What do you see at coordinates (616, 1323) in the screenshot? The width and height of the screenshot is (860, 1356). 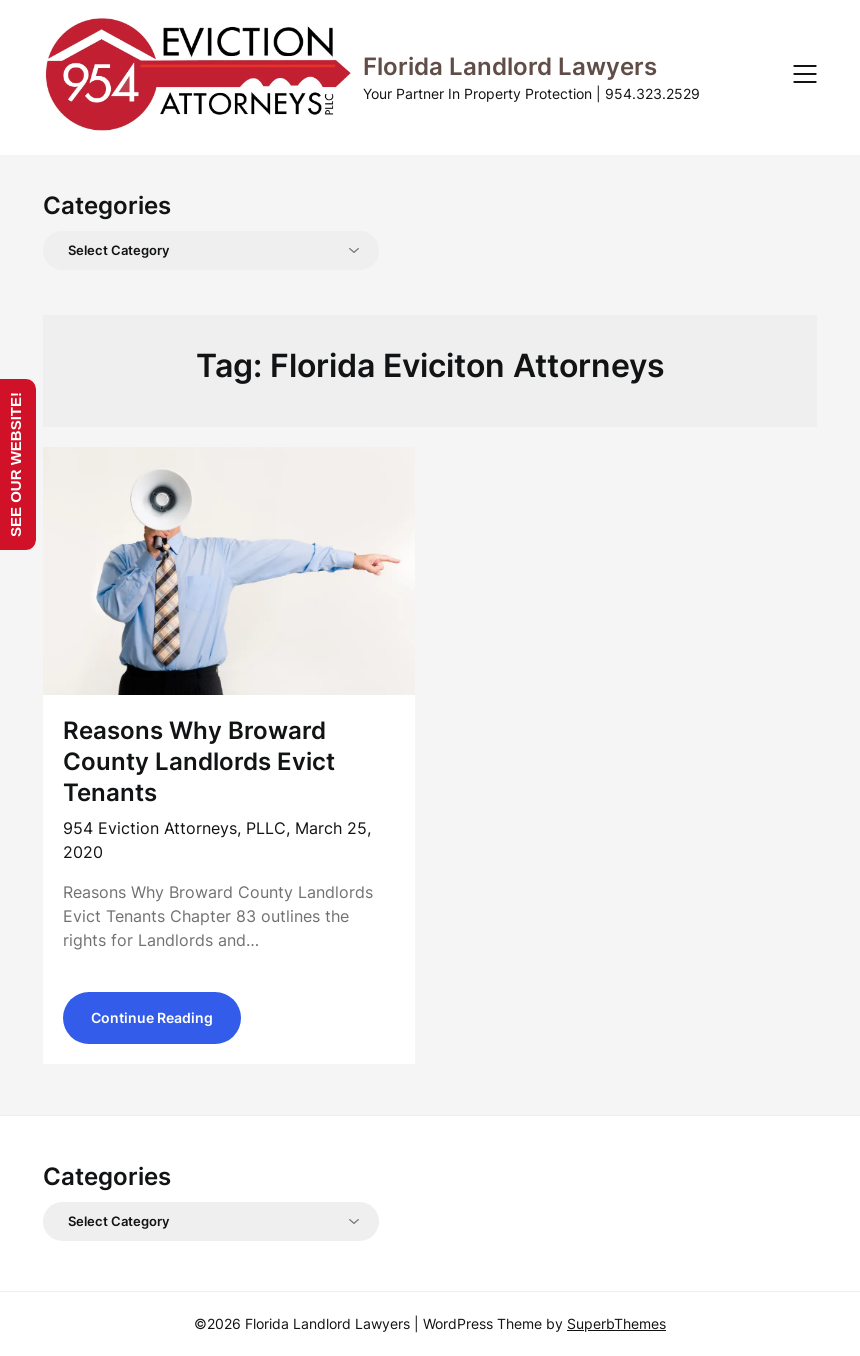 I see `SuperbThemes` at bounding box center [616, 1323].